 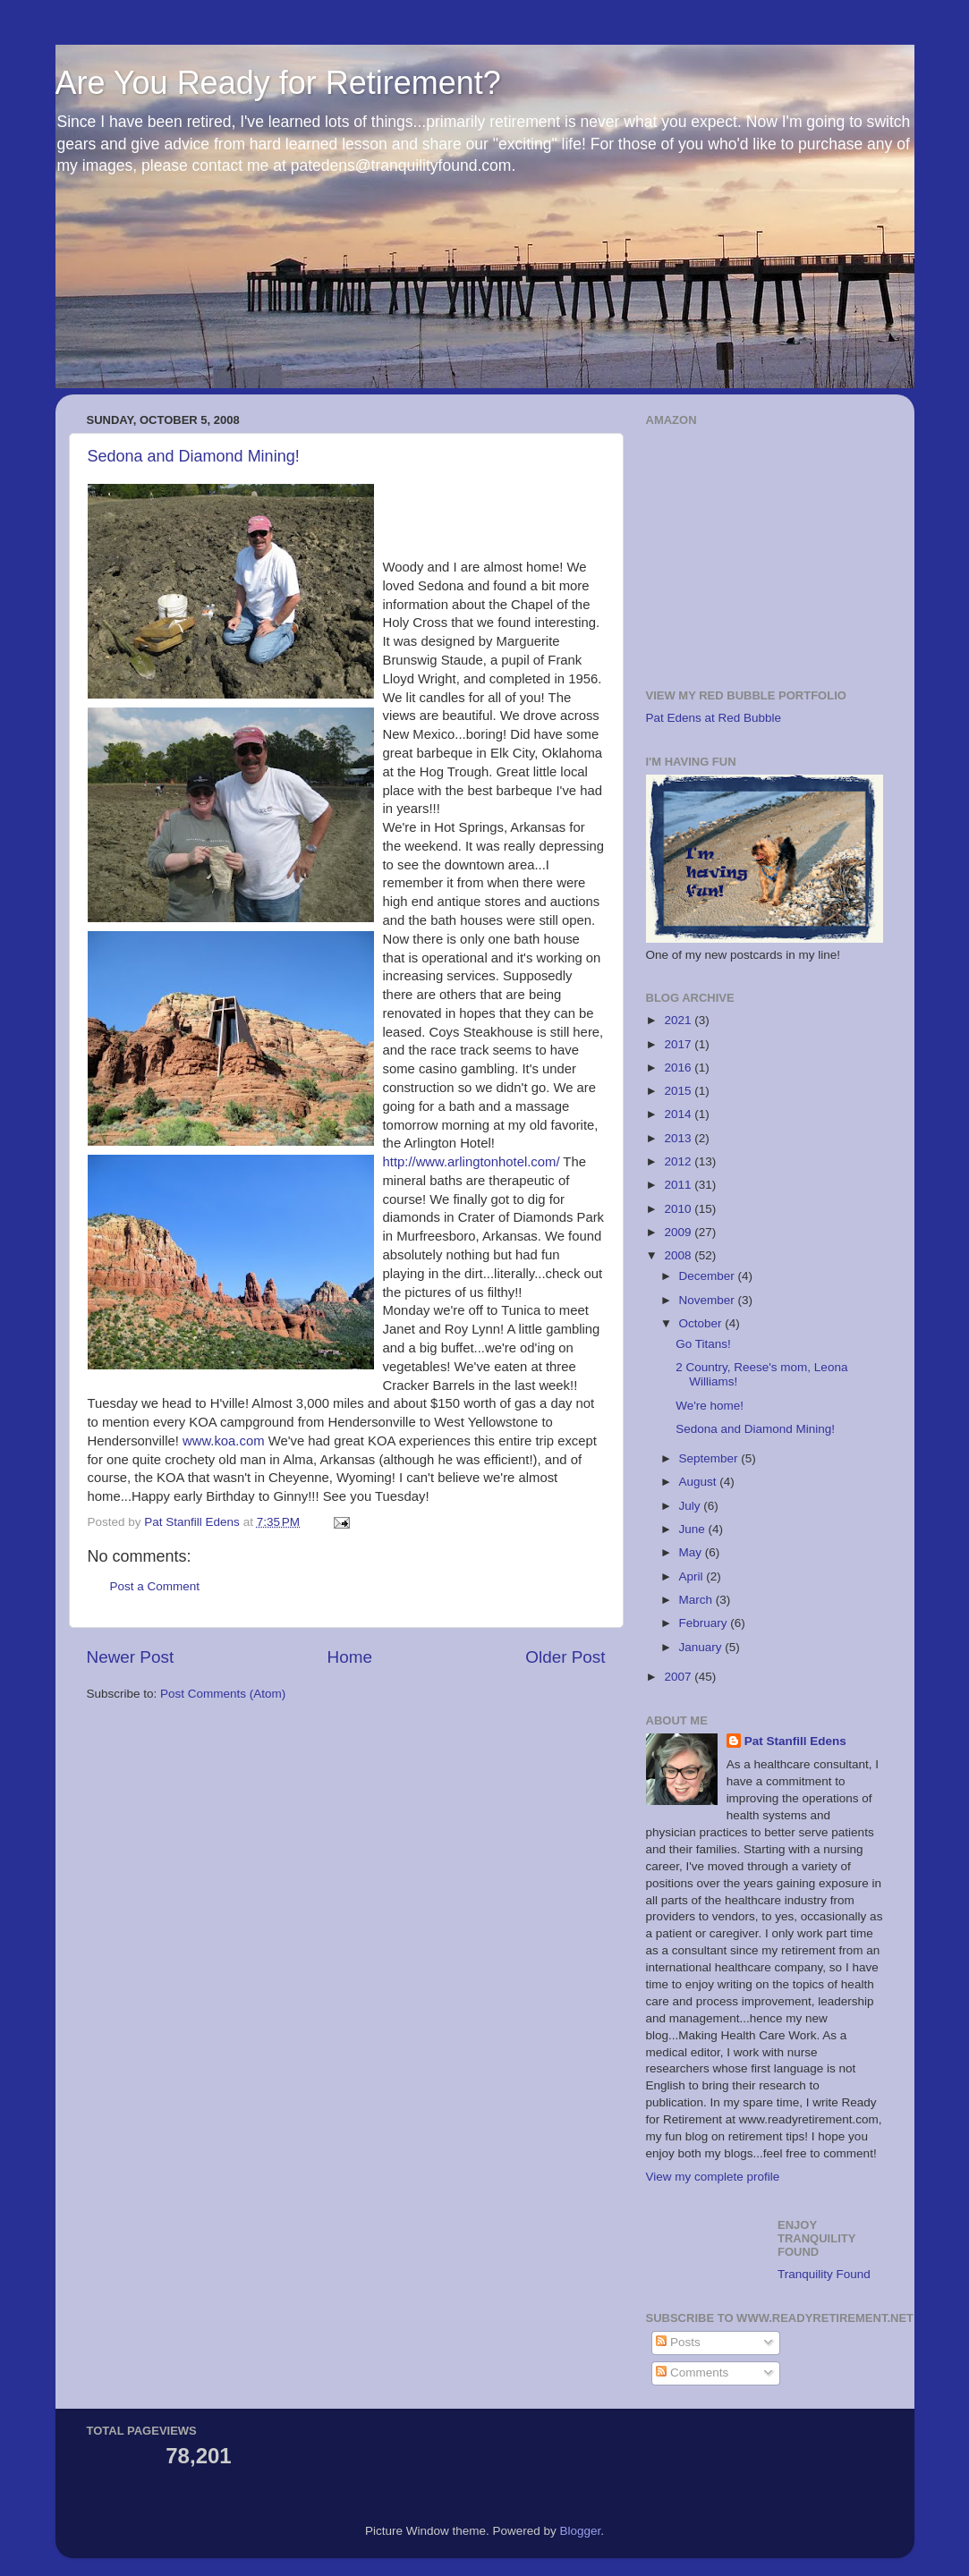 What do you see at coordinates (194, 456) in the screenshot?
I see `Sedona and Diamond Mining!` at bounding box center [194, 456].